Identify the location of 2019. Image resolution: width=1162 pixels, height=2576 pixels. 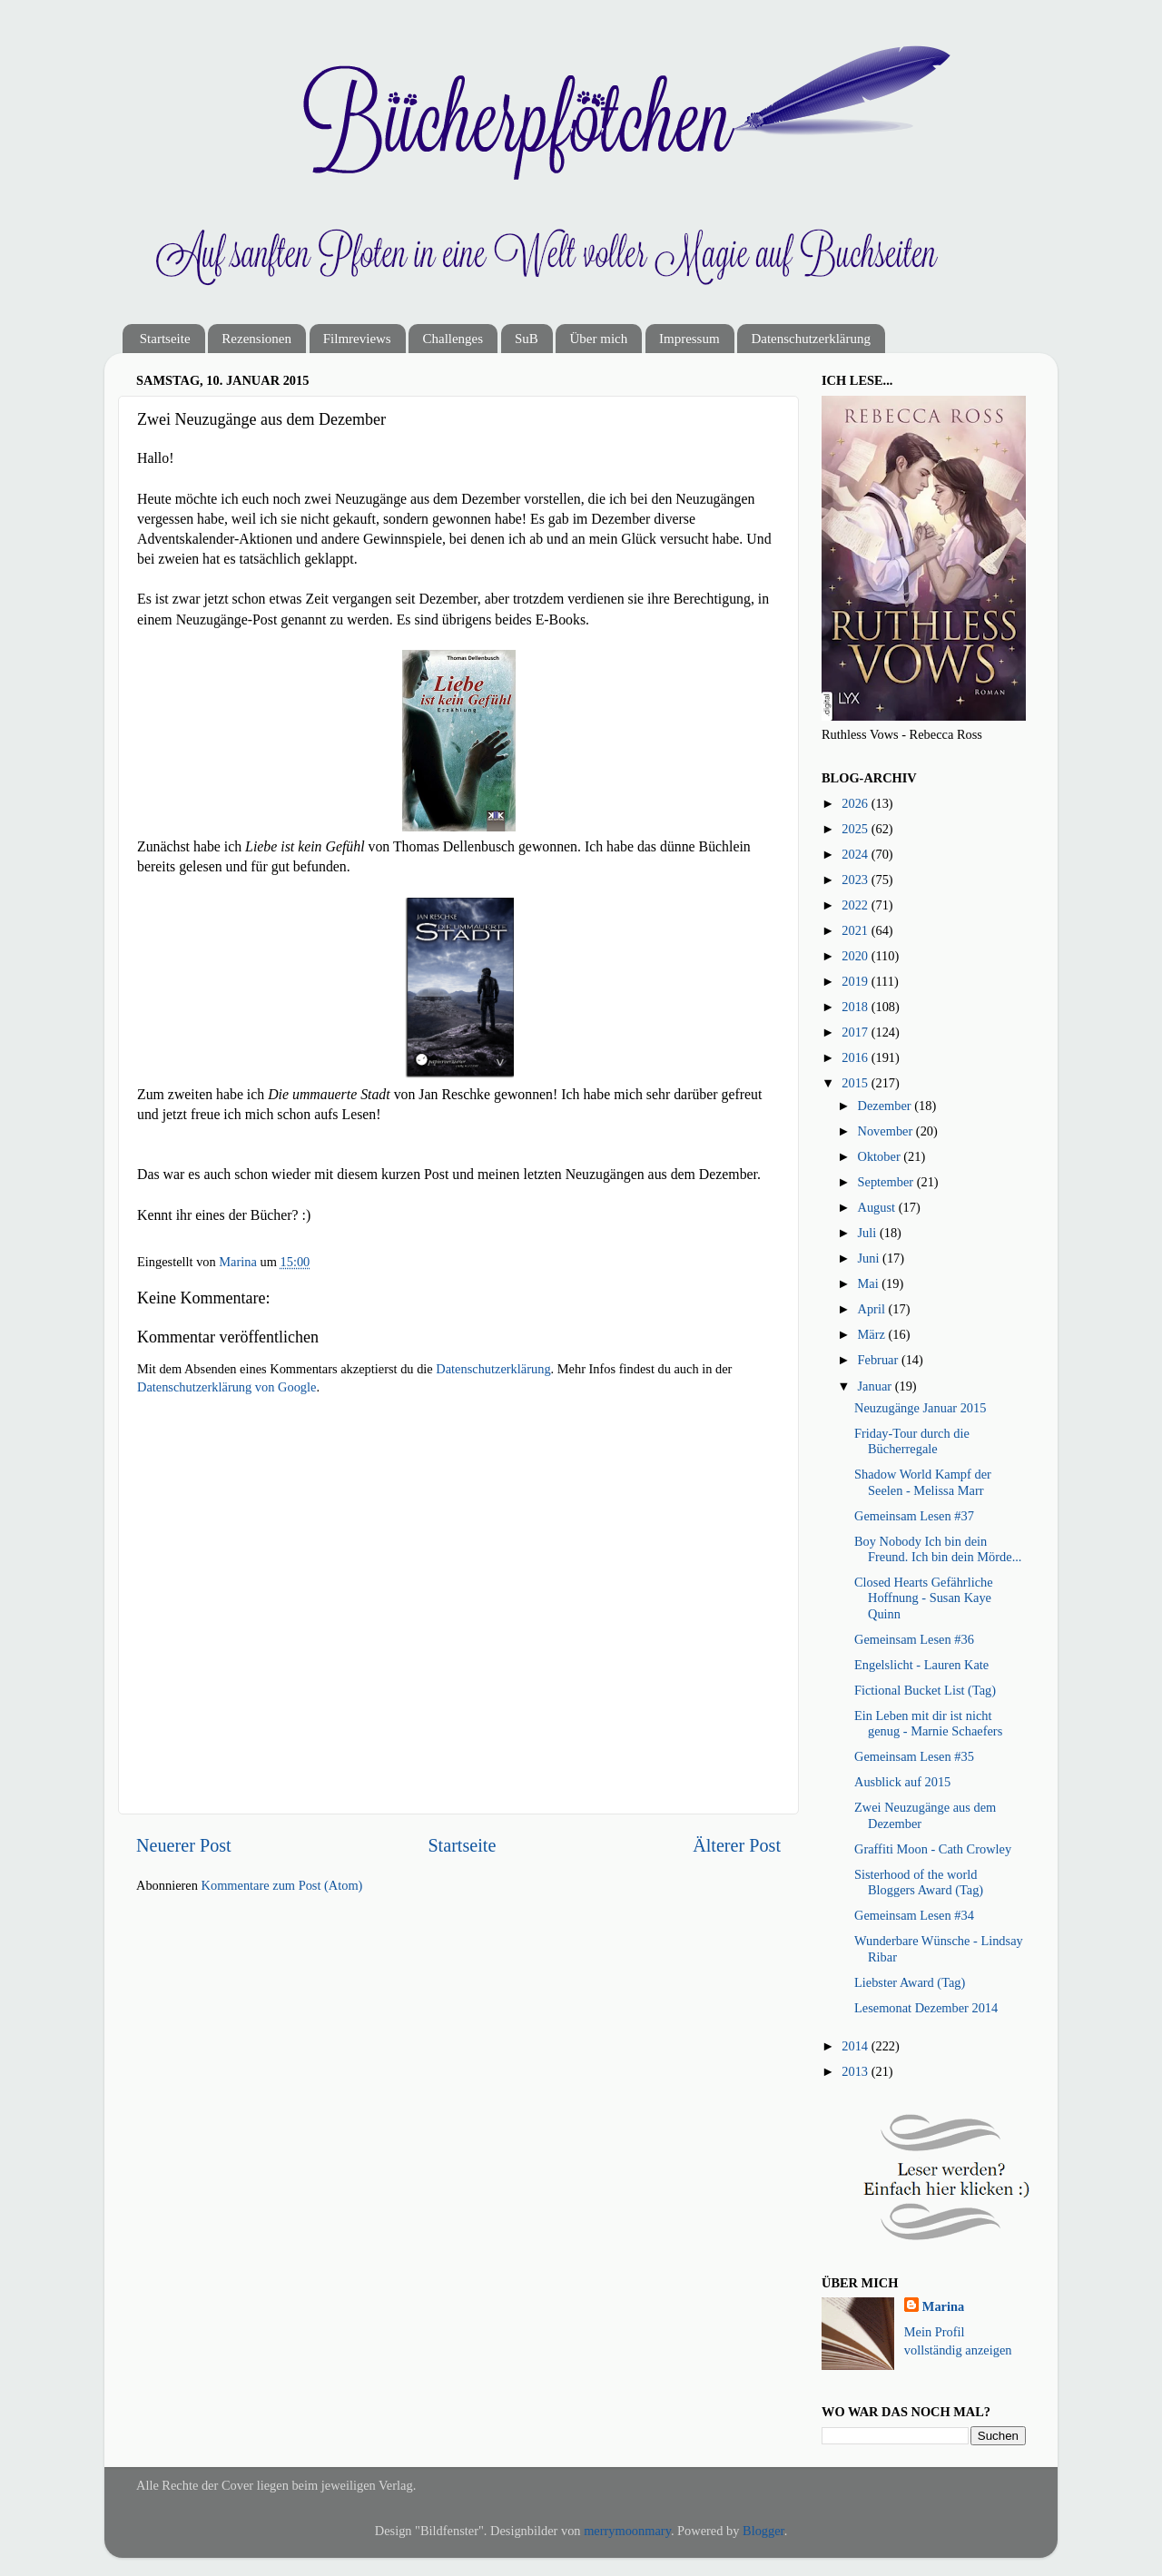
(856, 981).